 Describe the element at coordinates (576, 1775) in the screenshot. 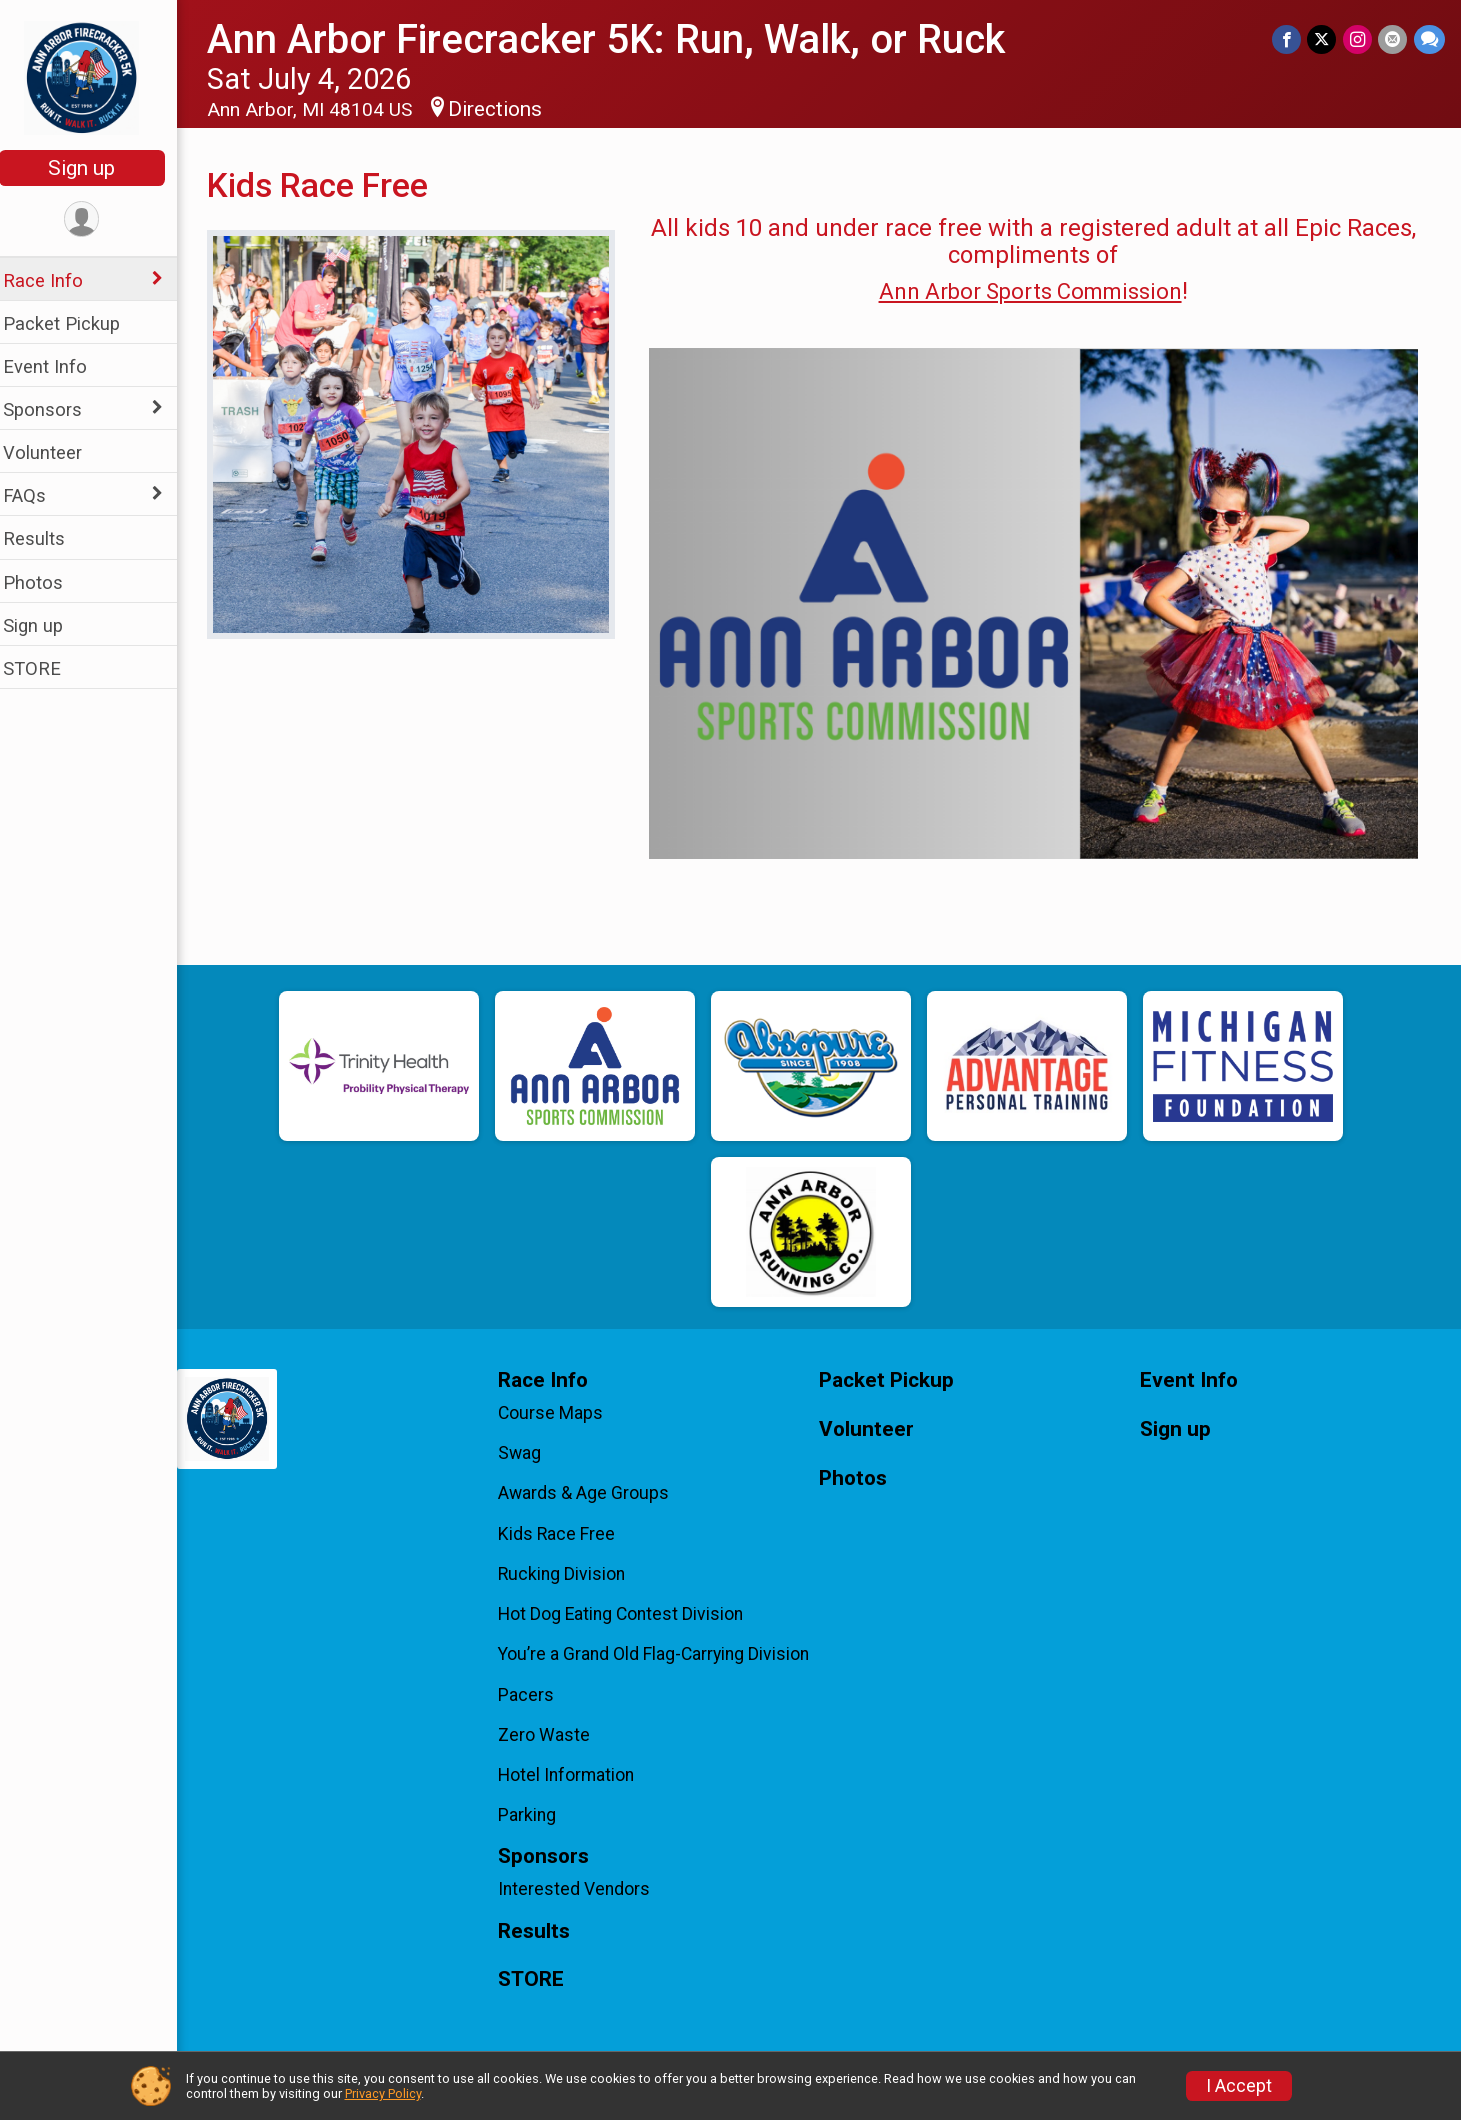

I see `Hotel Information` at that location.